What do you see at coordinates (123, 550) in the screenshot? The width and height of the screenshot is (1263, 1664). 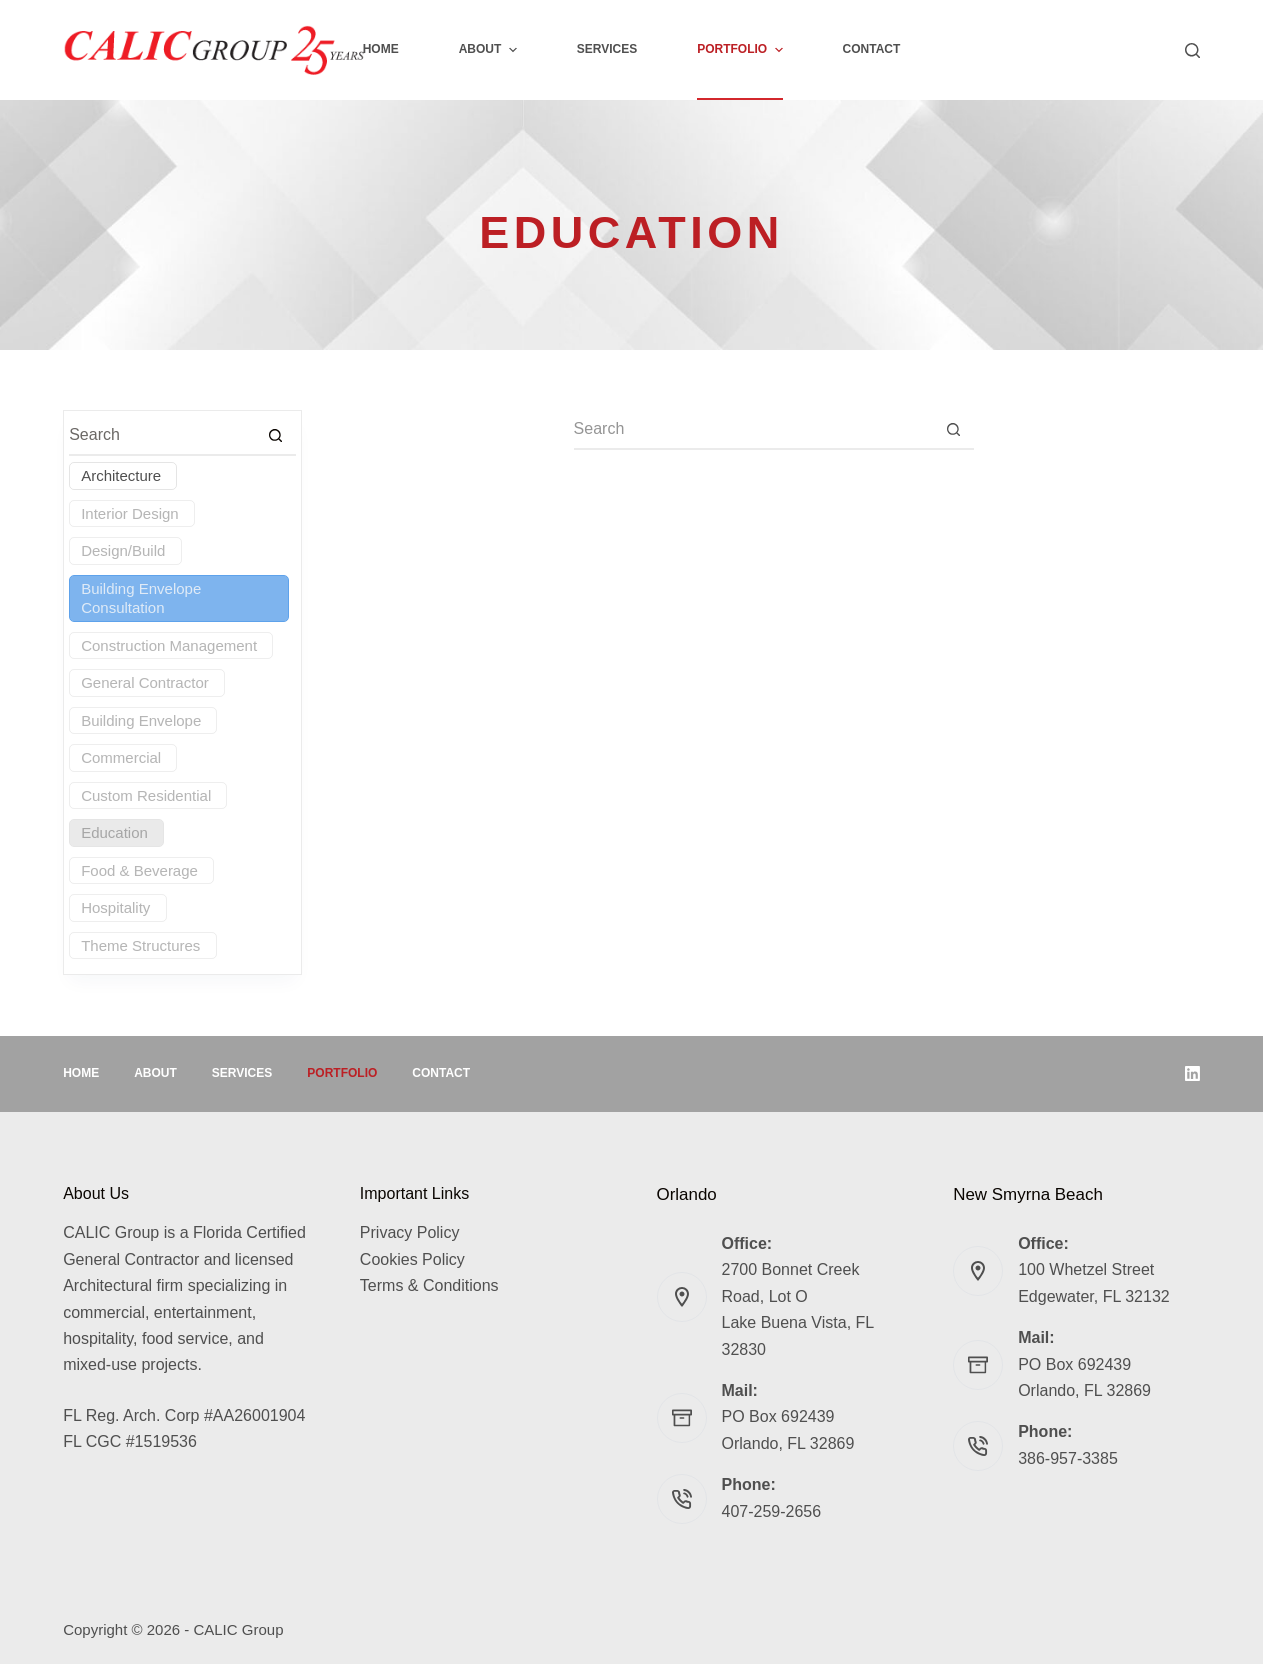 I see `Design/Build` at bounding box center [123, 550].